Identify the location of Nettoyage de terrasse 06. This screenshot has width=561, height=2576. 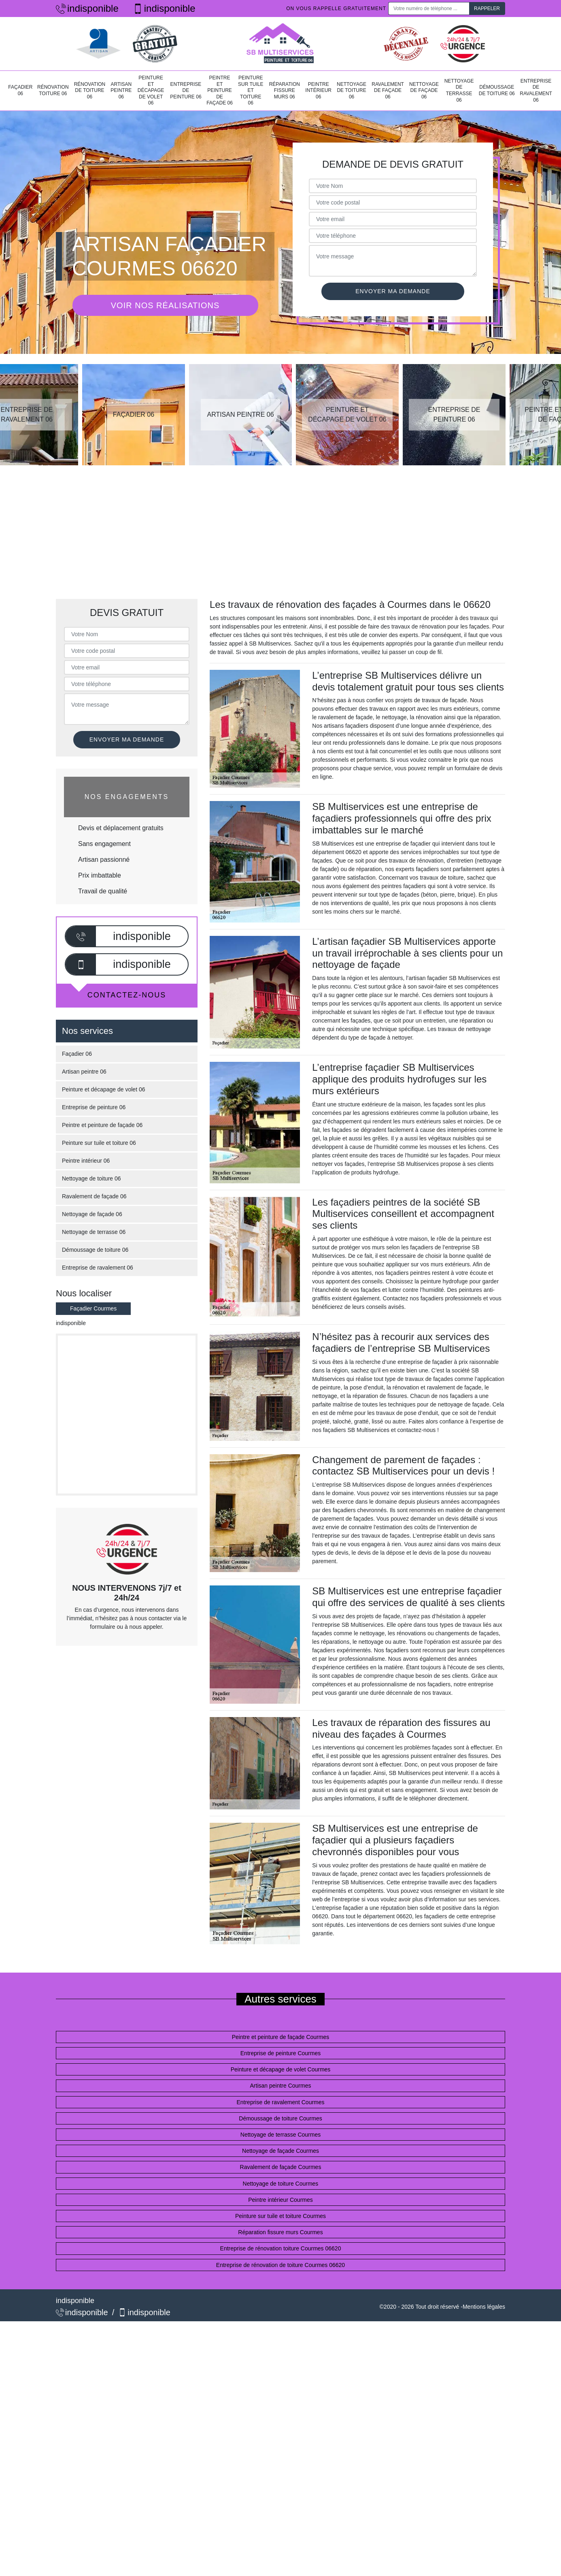
(459, 90).